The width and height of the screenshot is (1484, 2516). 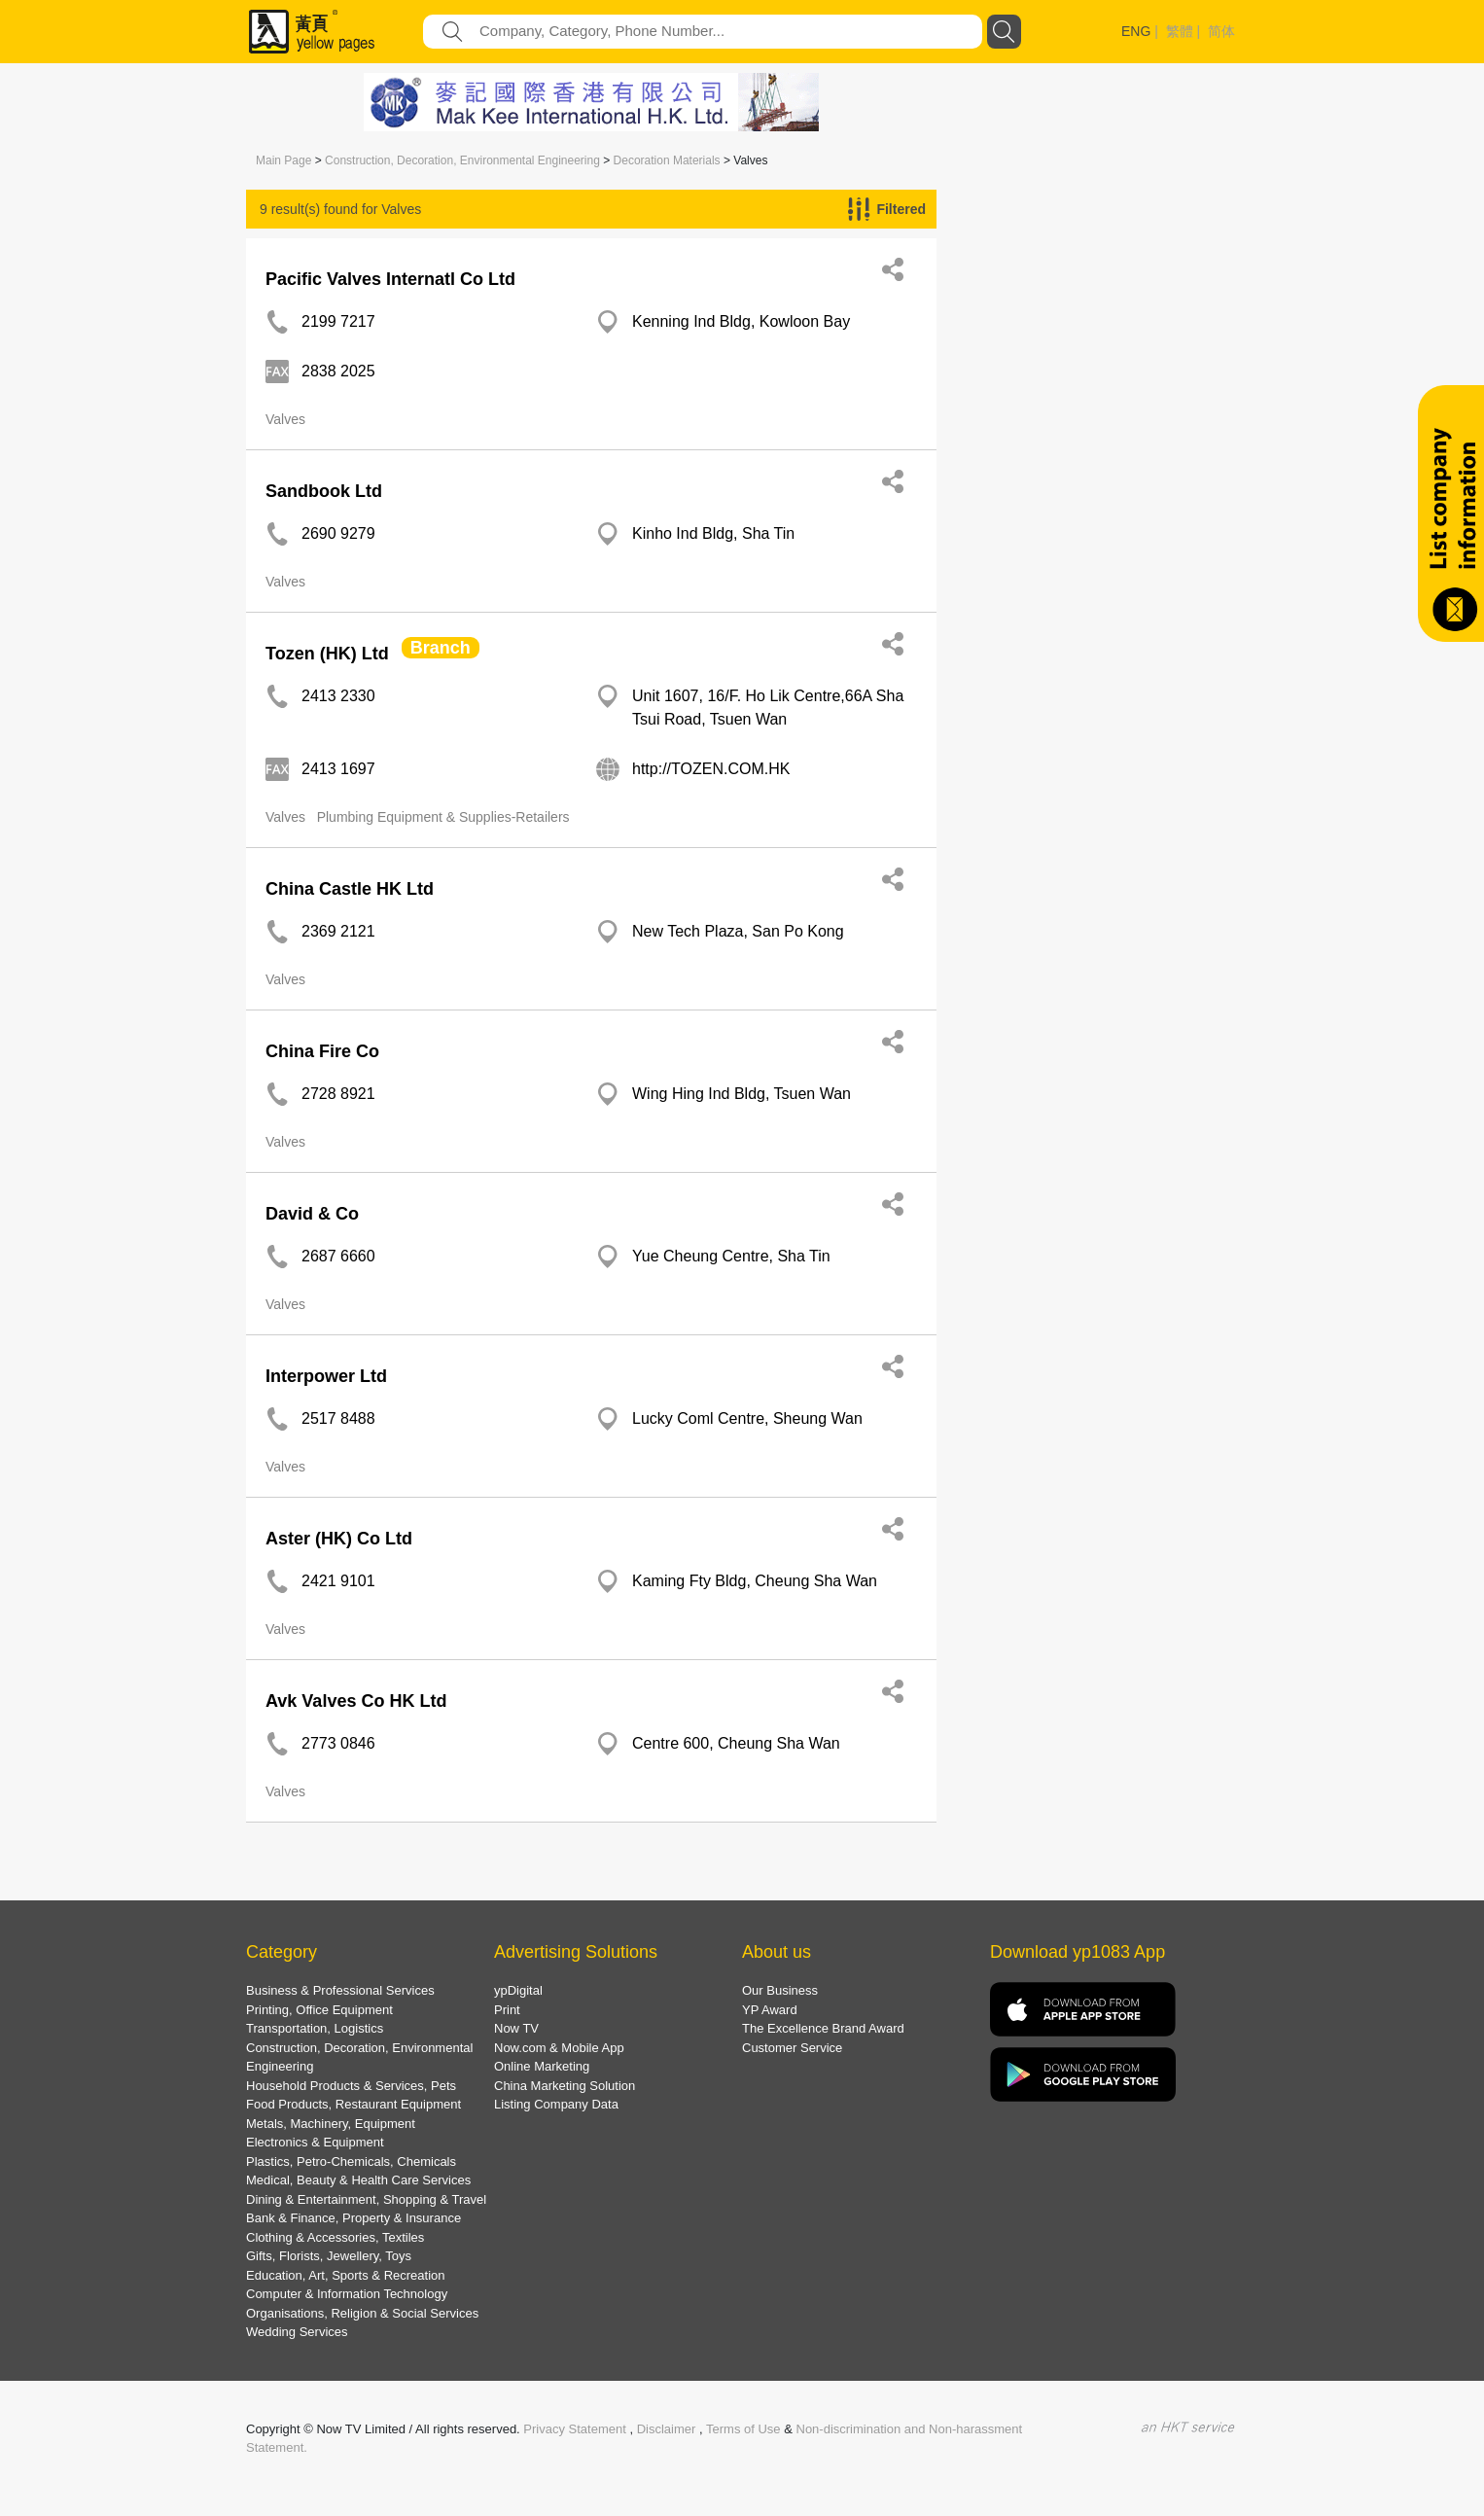 I want to click on Listing Company Data, so click(x=556, y=2104).